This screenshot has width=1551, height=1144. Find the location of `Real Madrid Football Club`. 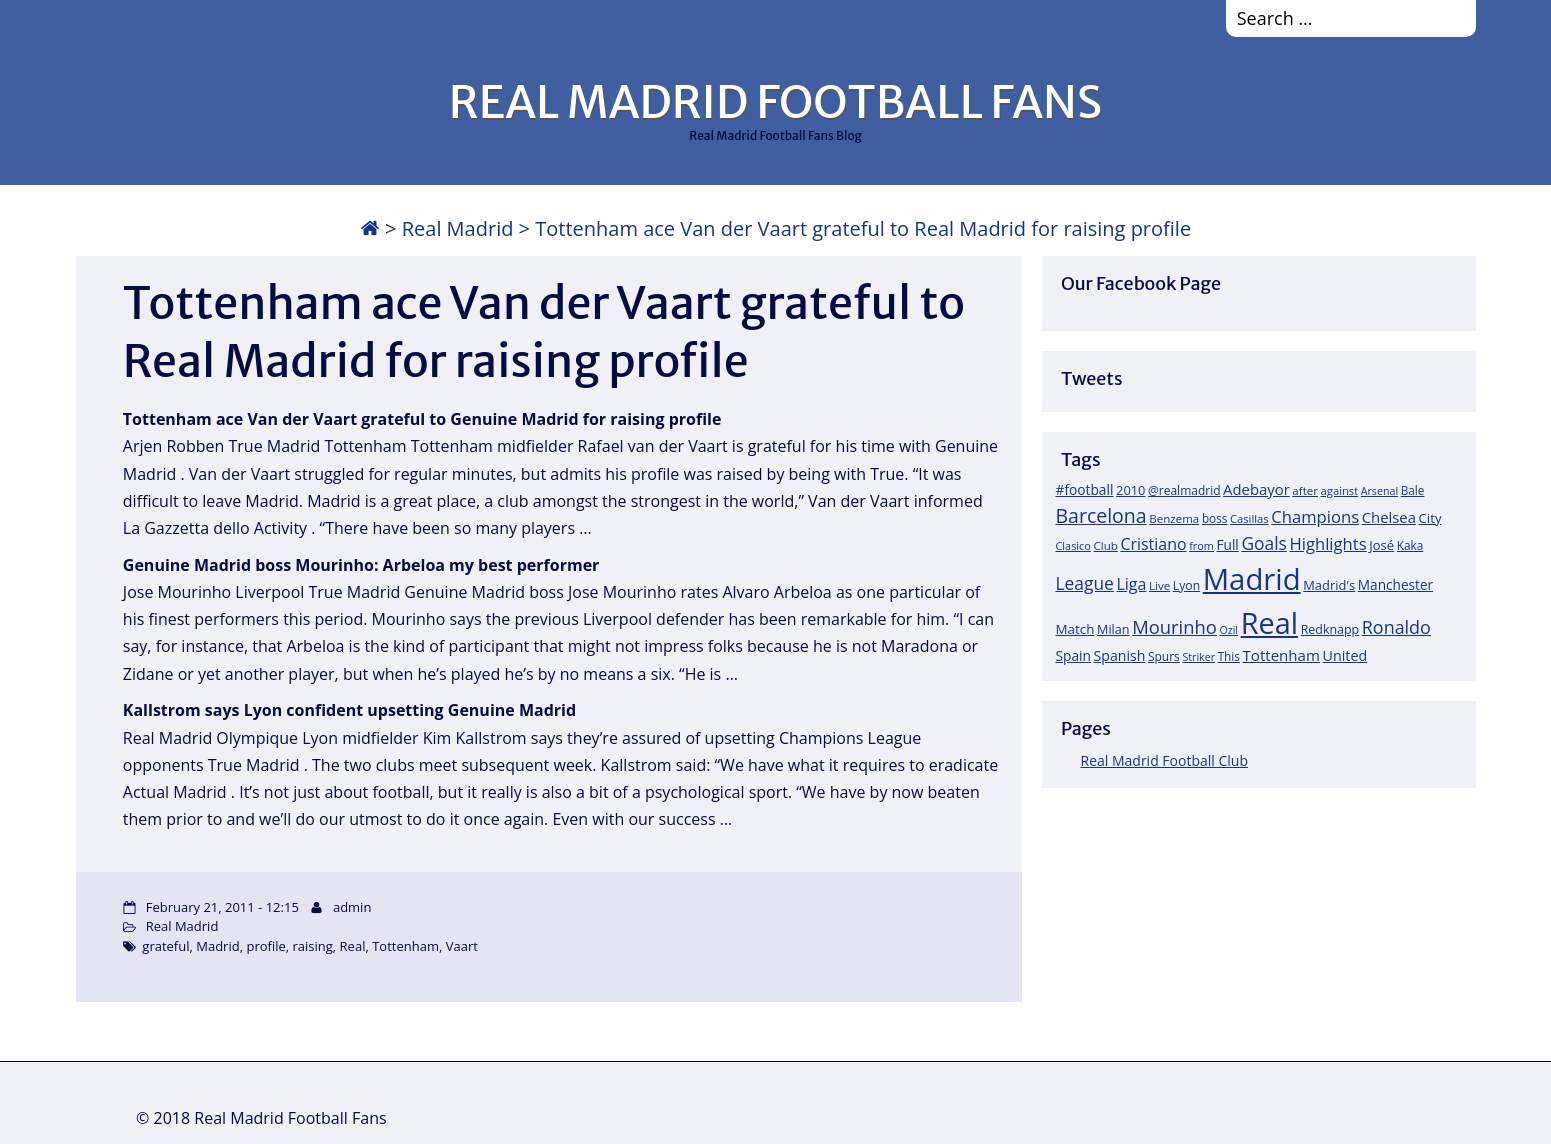

Real Madrid Football Club is located at coordinates (1164, 760).